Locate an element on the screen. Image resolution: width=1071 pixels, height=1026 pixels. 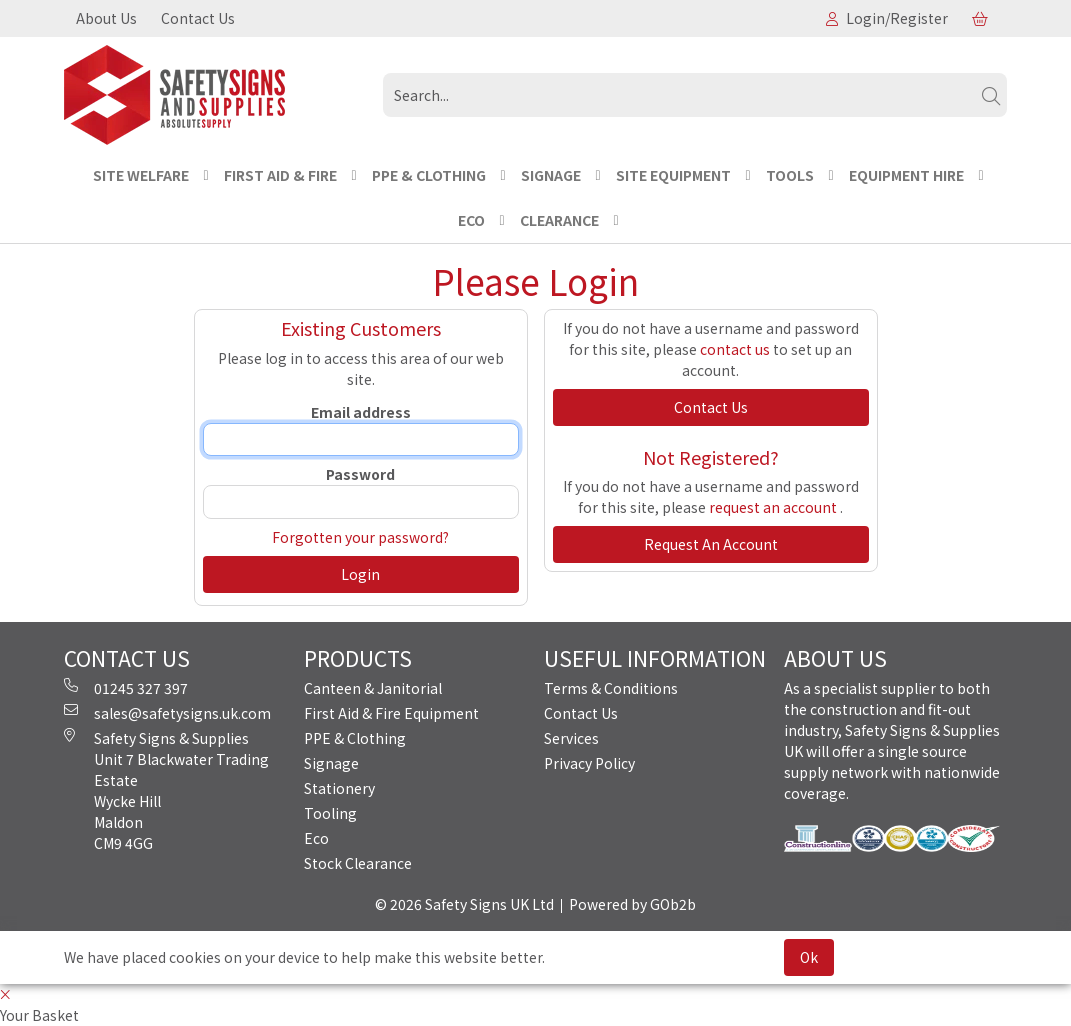
SITE EQUIPMENT is located at coordinates (673, 175).